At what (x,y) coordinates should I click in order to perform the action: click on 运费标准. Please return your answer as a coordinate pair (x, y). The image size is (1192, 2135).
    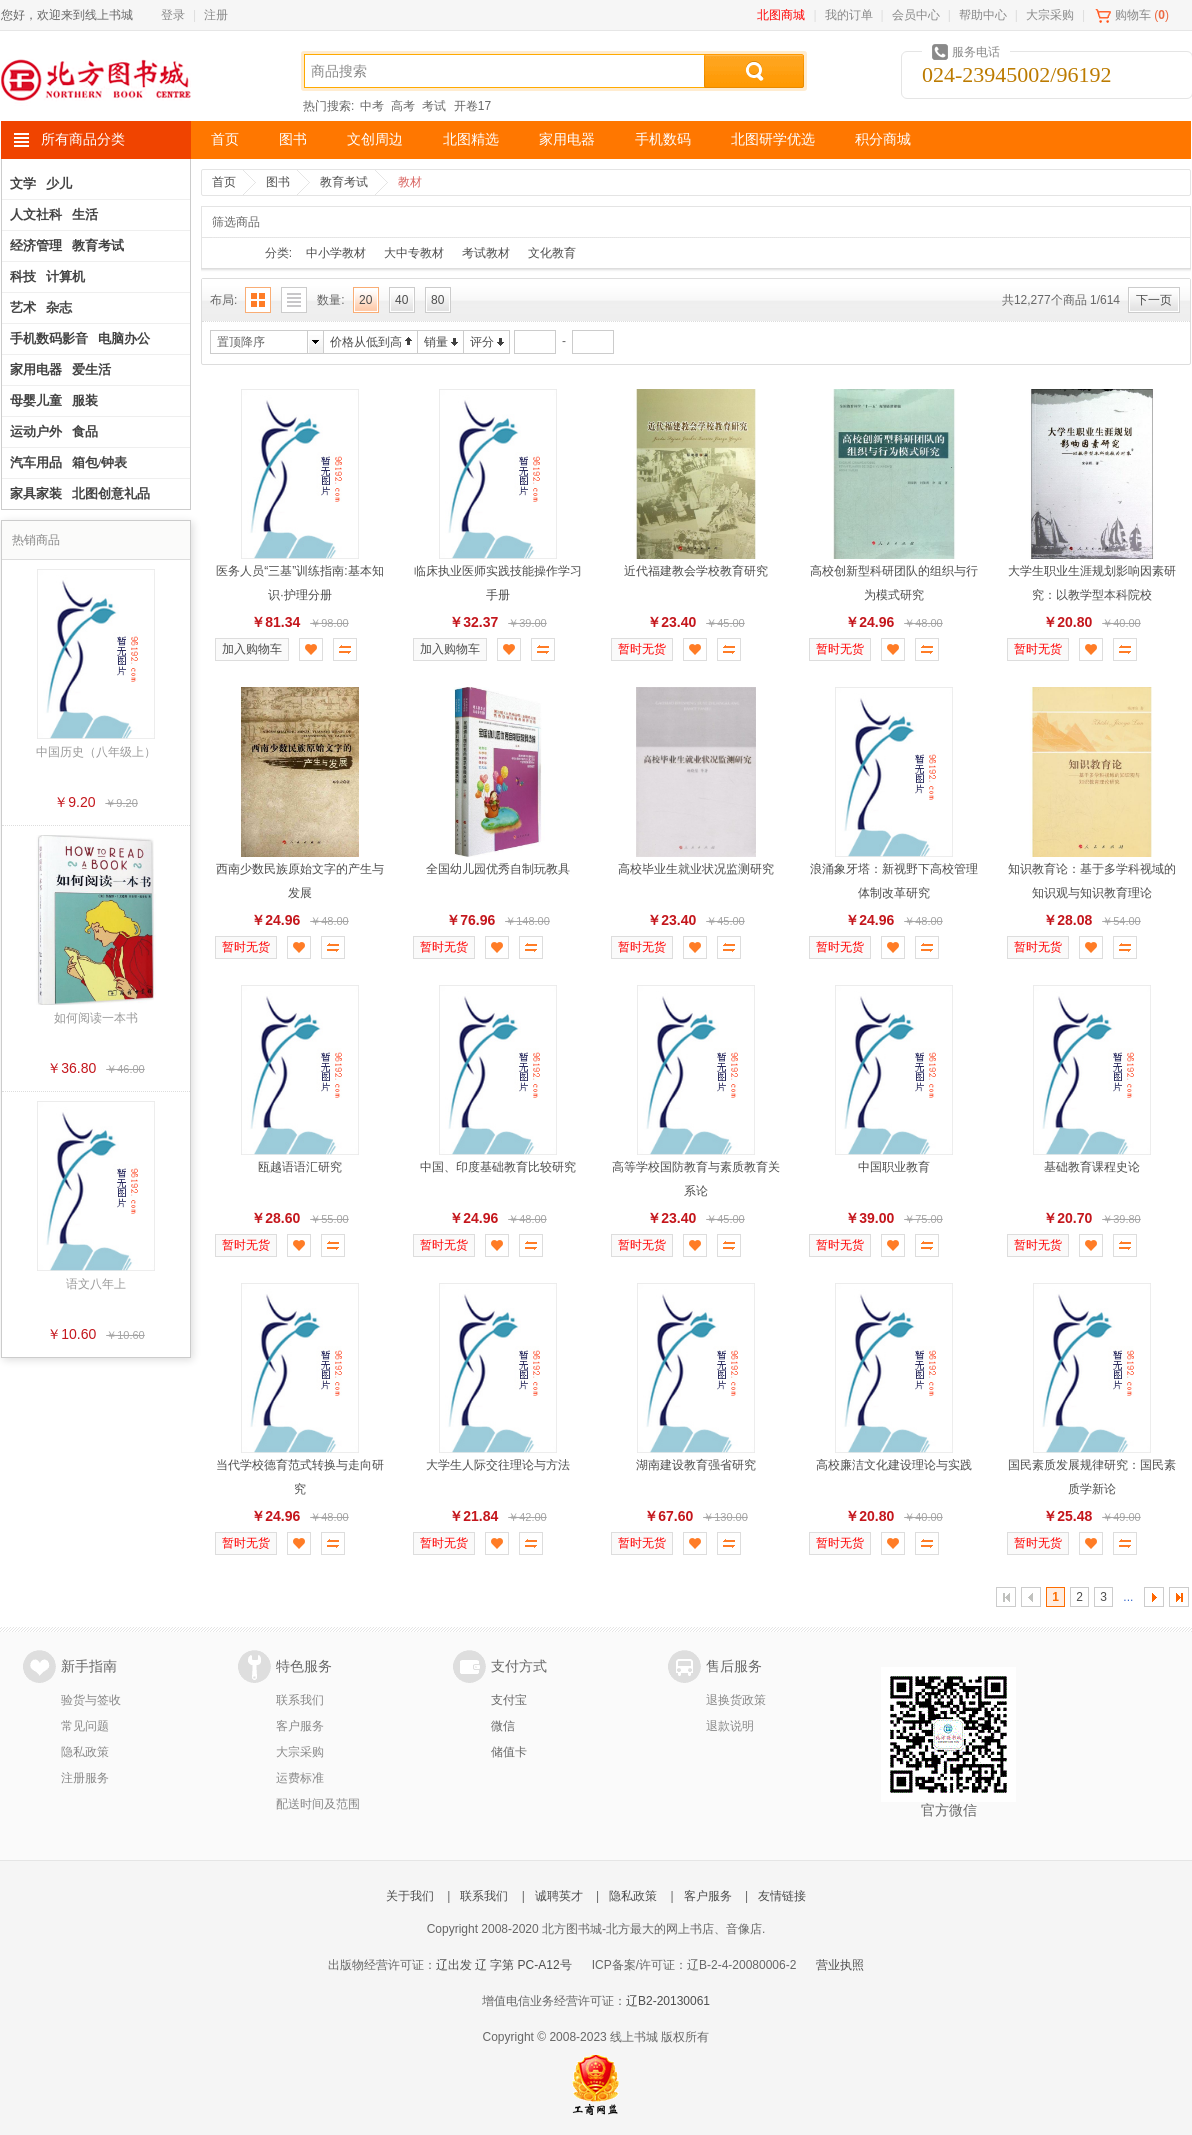
    Looking at the image, I should click on (300, 1778).